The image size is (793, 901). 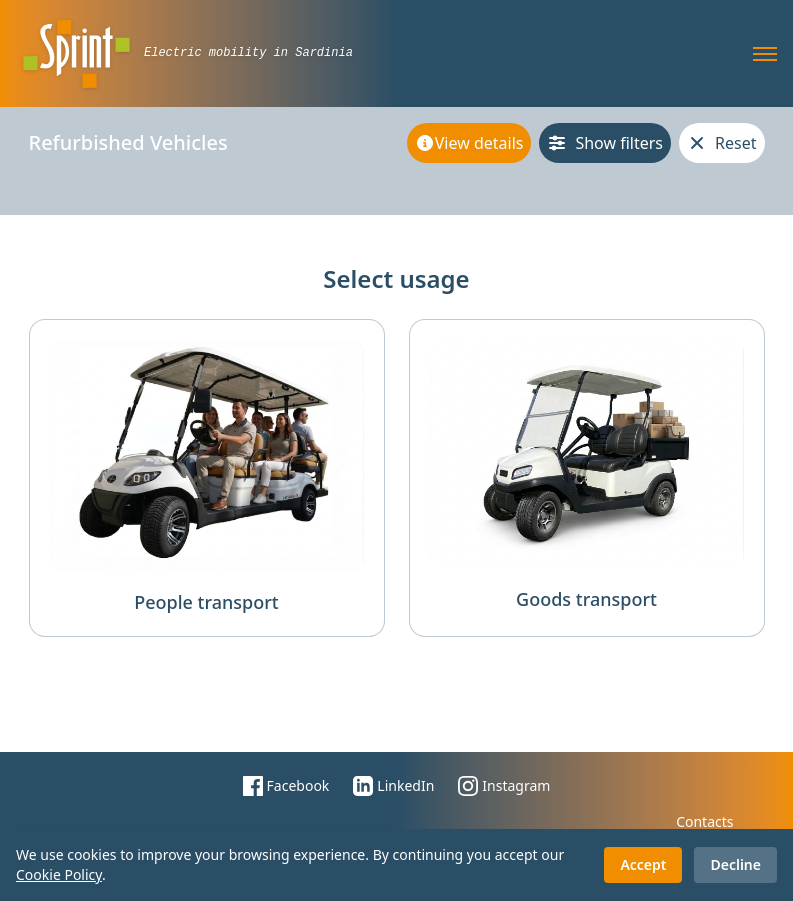 I want to click on [Show filters], so click(x=605, y=143).